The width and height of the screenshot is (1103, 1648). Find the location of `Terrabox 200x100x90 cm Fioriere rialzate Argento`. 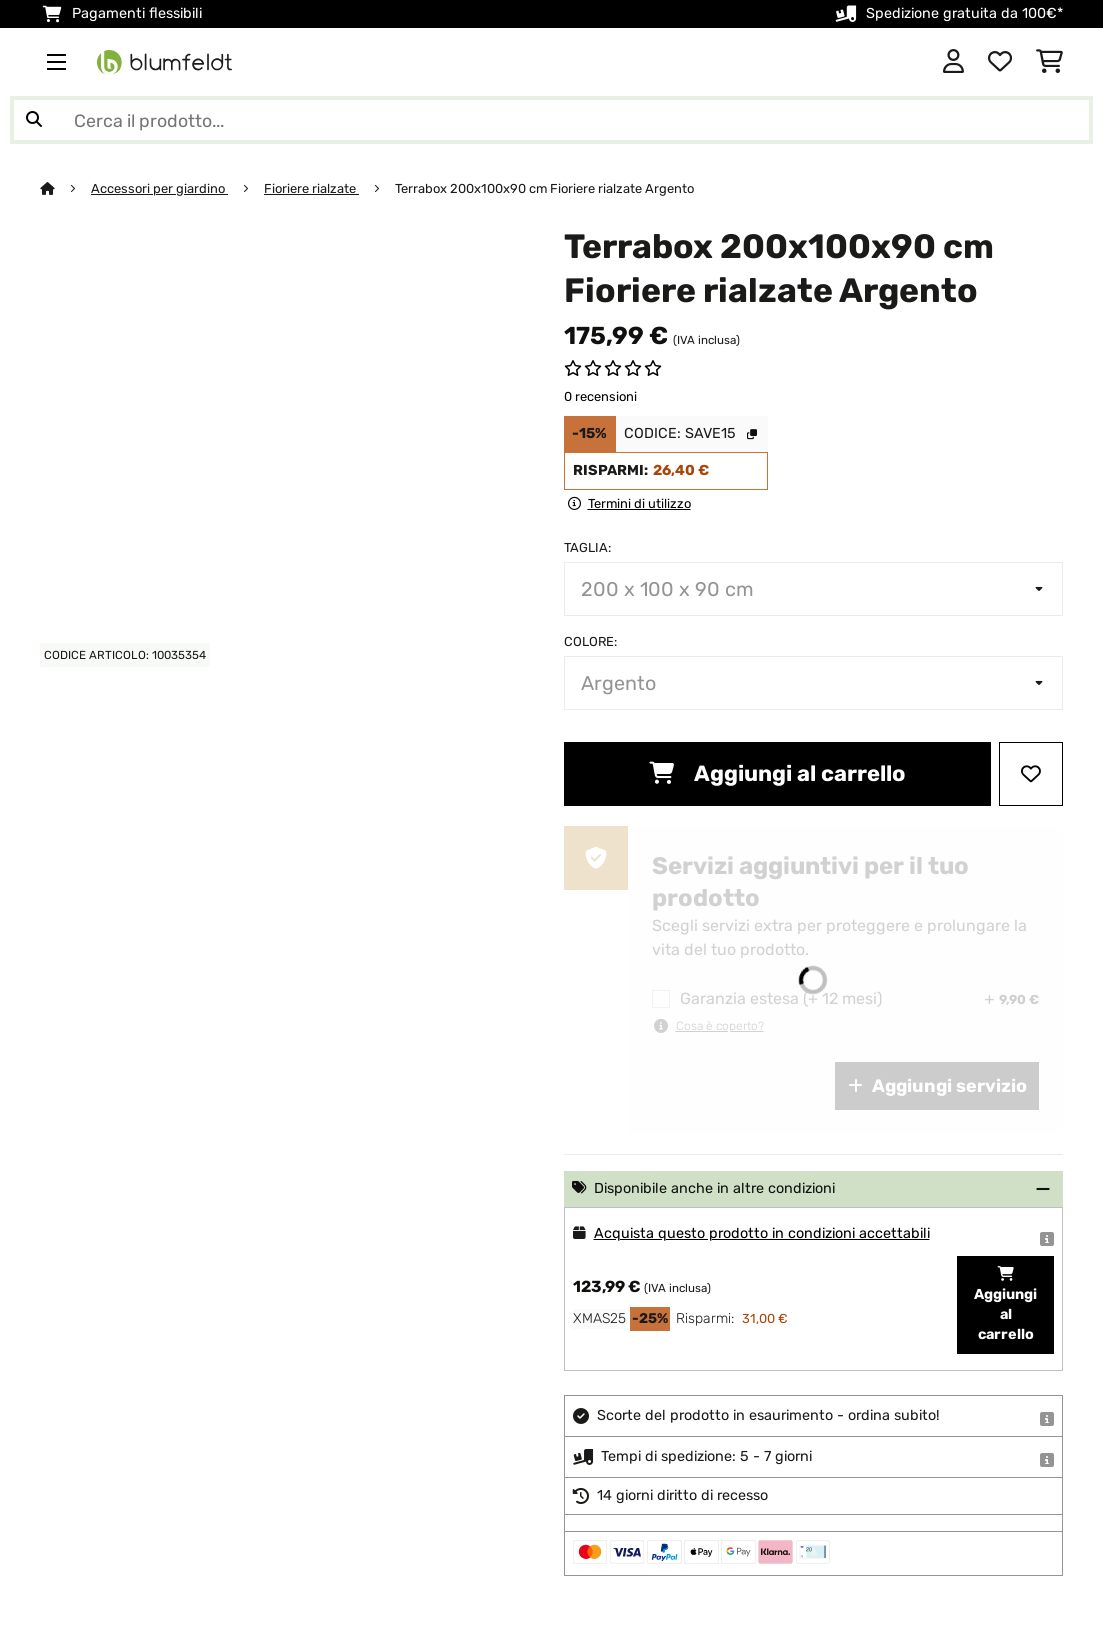

Terrabox 200x100x90 cm Fioriere rialzate Argento is located at coordinates (544, 188).